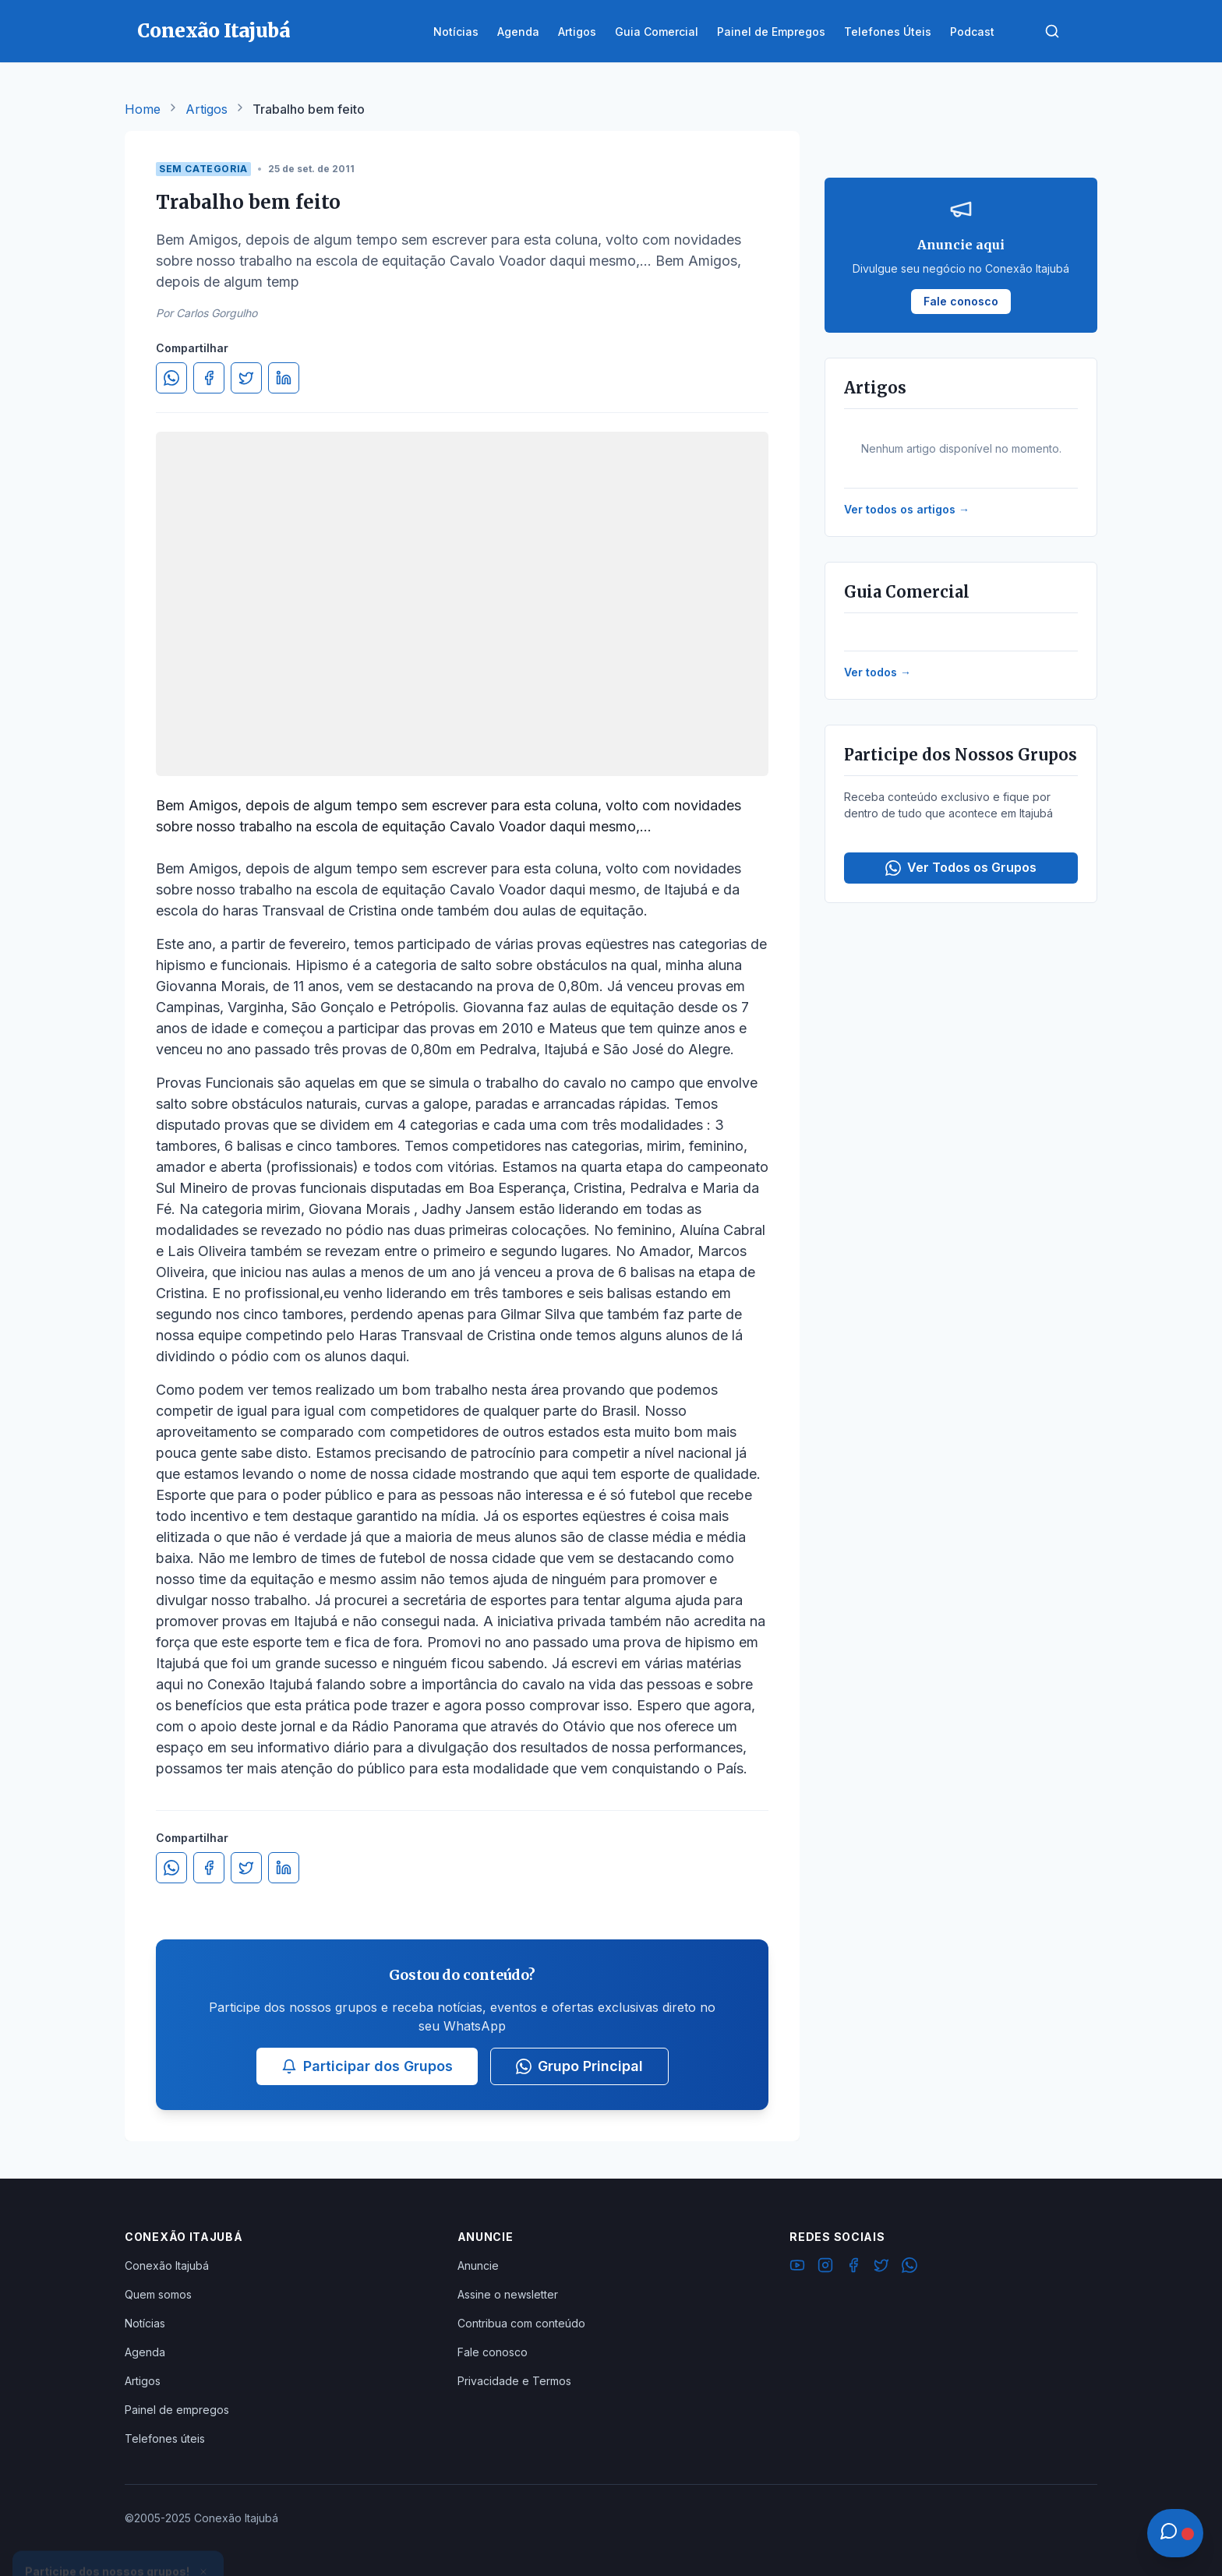  What do you see at coordinates (367, 2066) in the screenshot?
I see `Participar dos Grupos` at bounding box center [367, 2066].